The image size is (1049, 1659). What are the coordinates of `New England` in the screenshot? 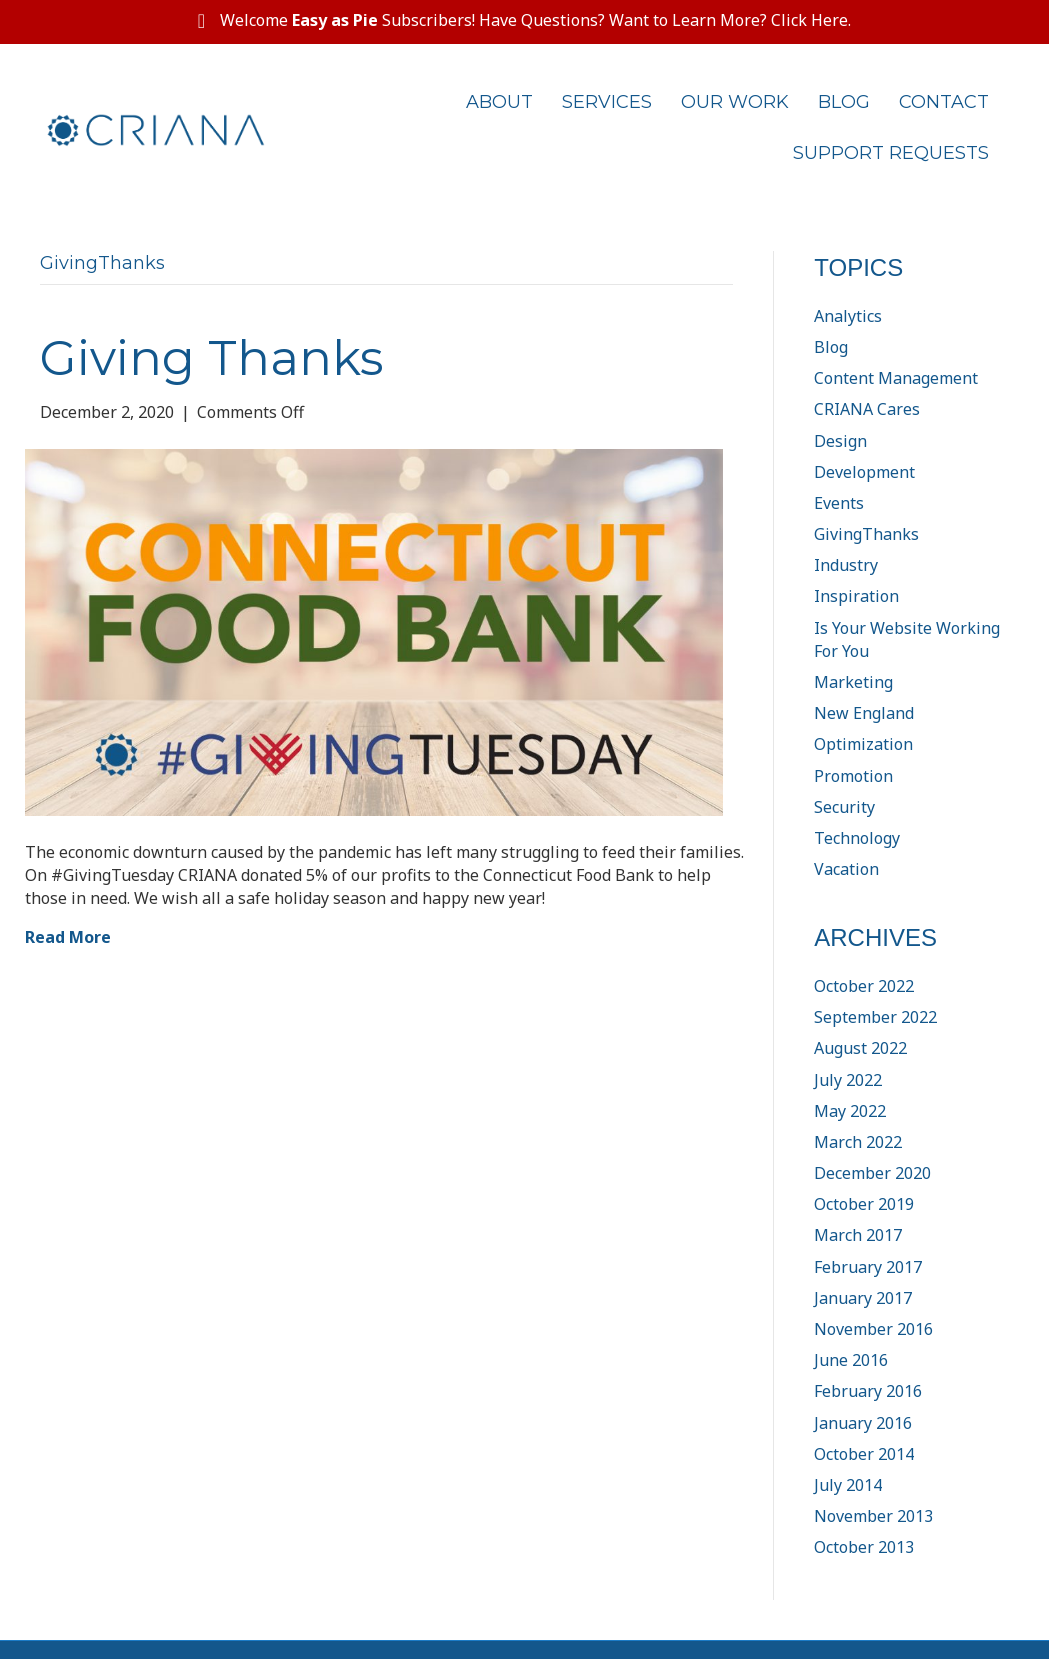 It's located at (864, 713).